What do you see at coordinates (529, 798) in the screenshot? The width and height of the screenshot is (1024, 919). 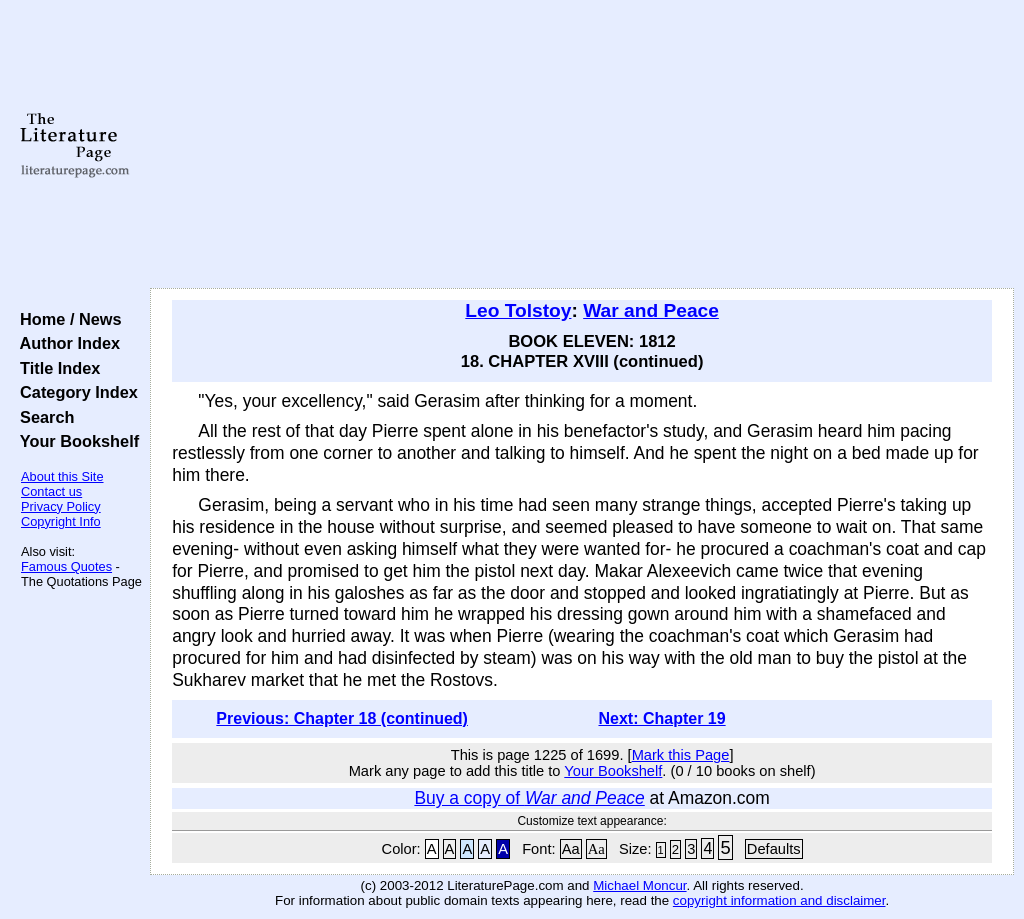 I see `Buy a copy of` at bounding box center [529, 798].